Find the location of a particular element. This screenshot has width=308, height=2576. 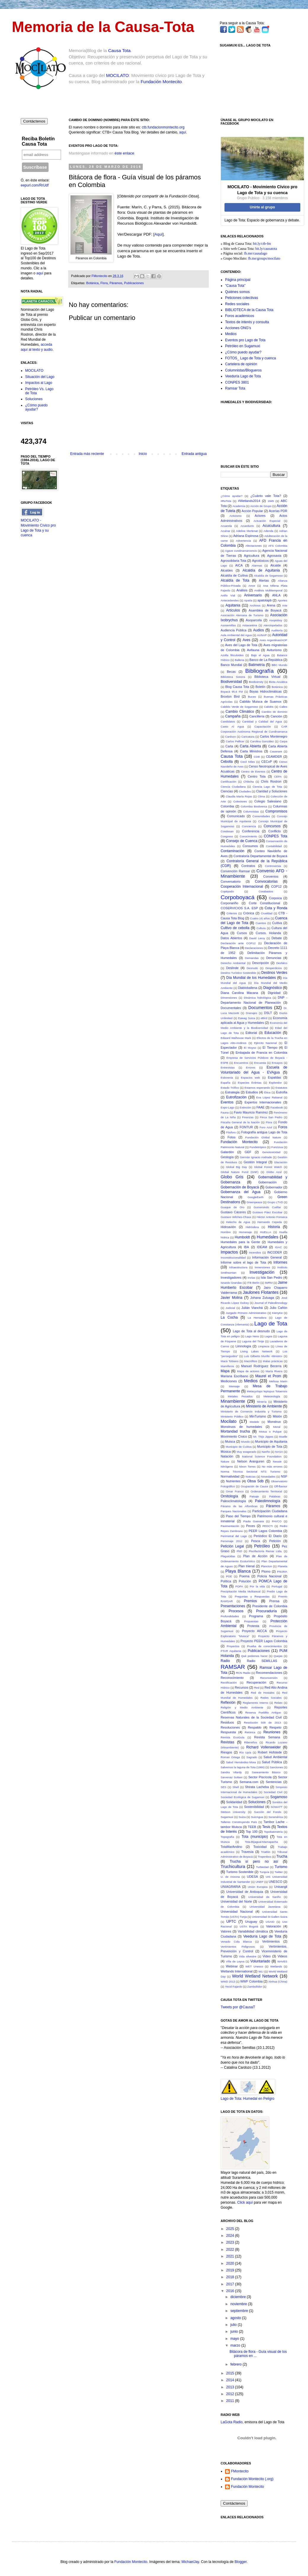

noviembre is located at coordinates (239, 2304).